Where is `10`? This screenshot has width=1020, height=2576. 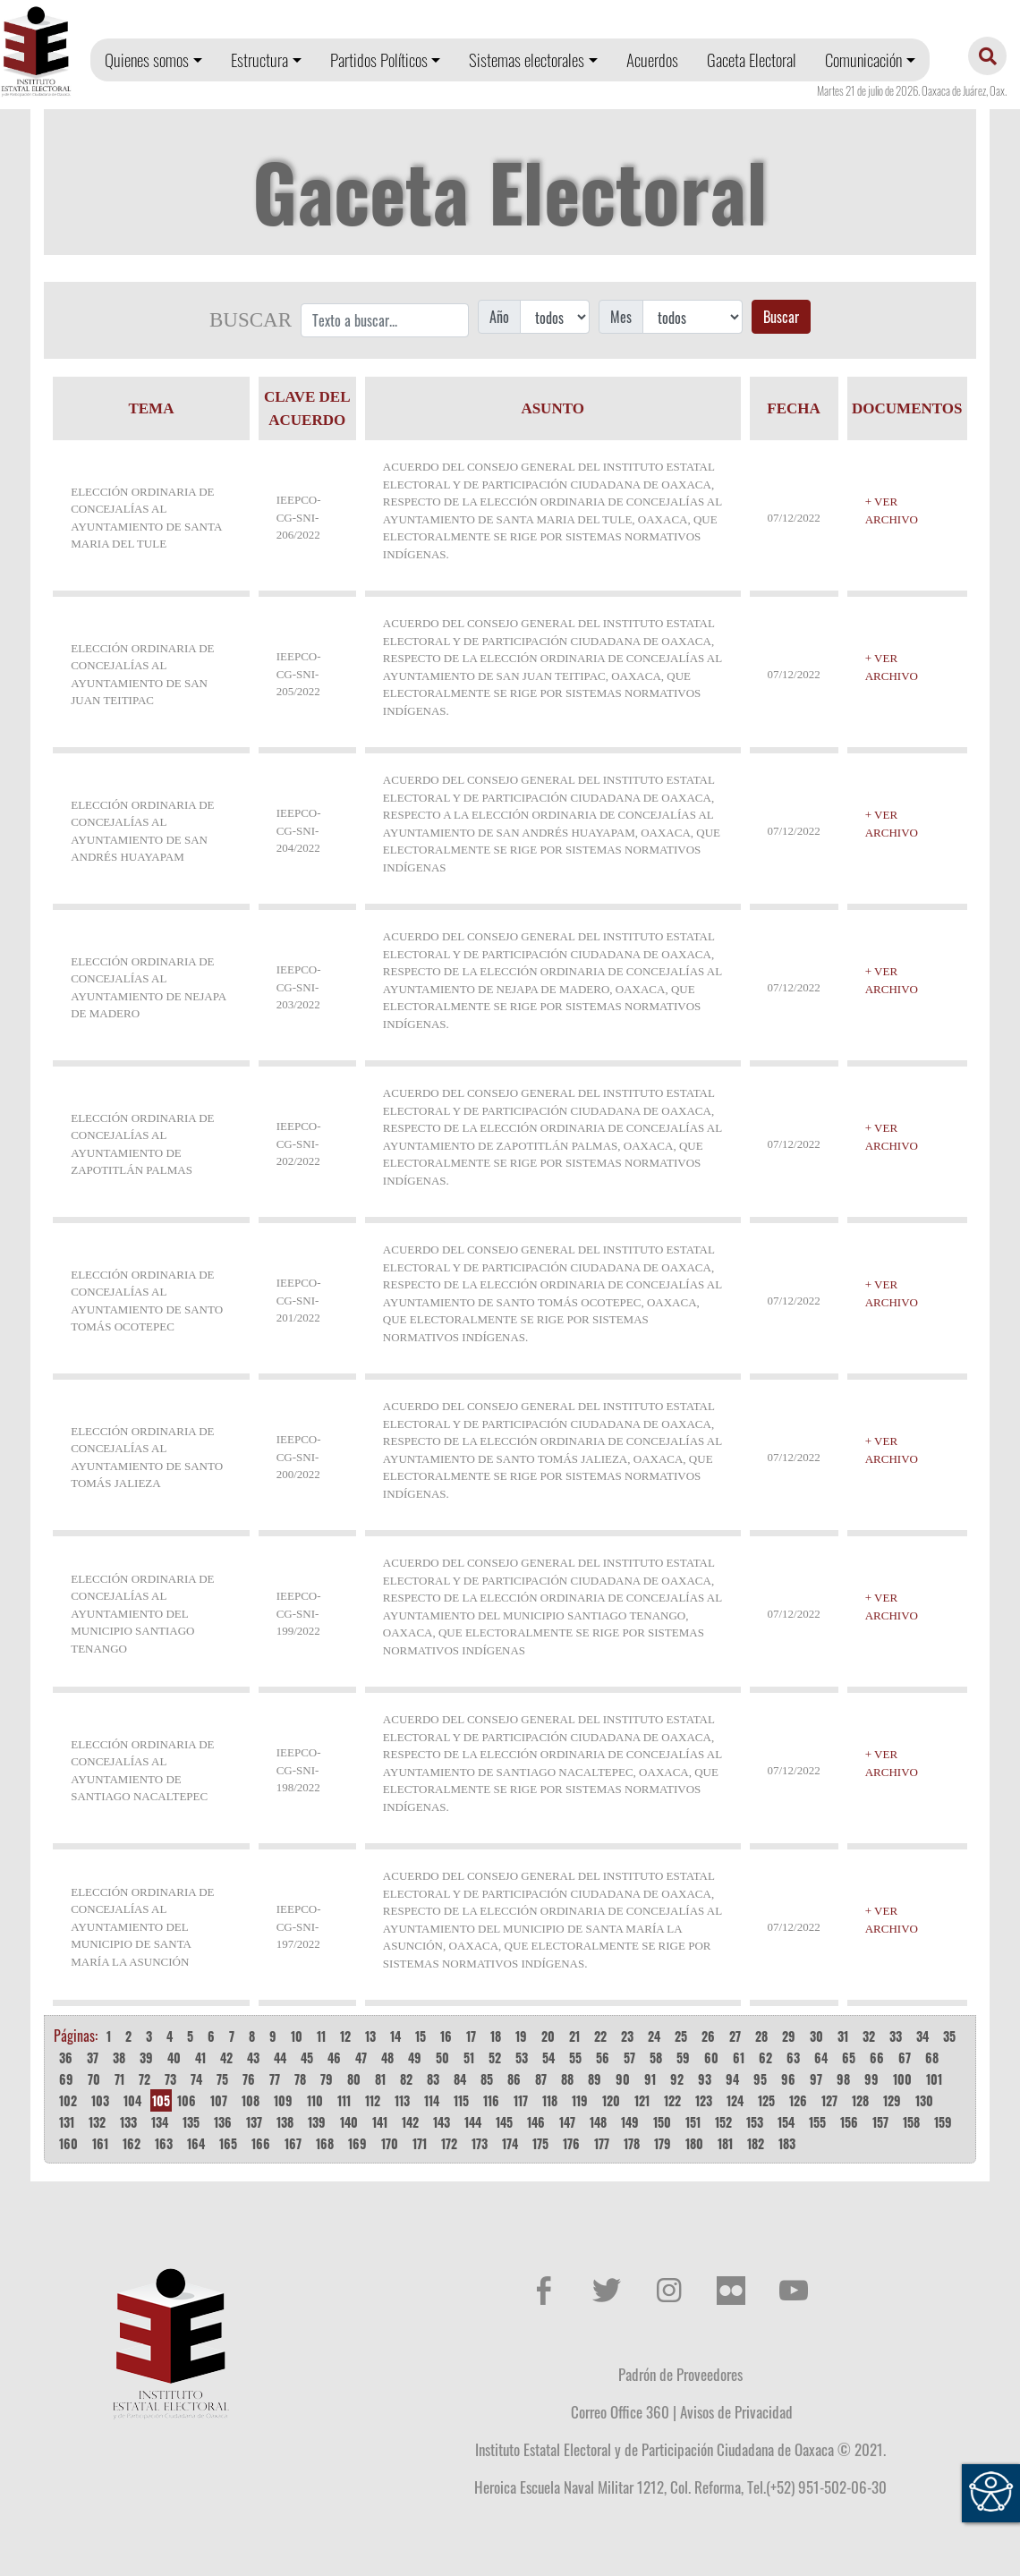
10 is located at coordinates (296, 2036).